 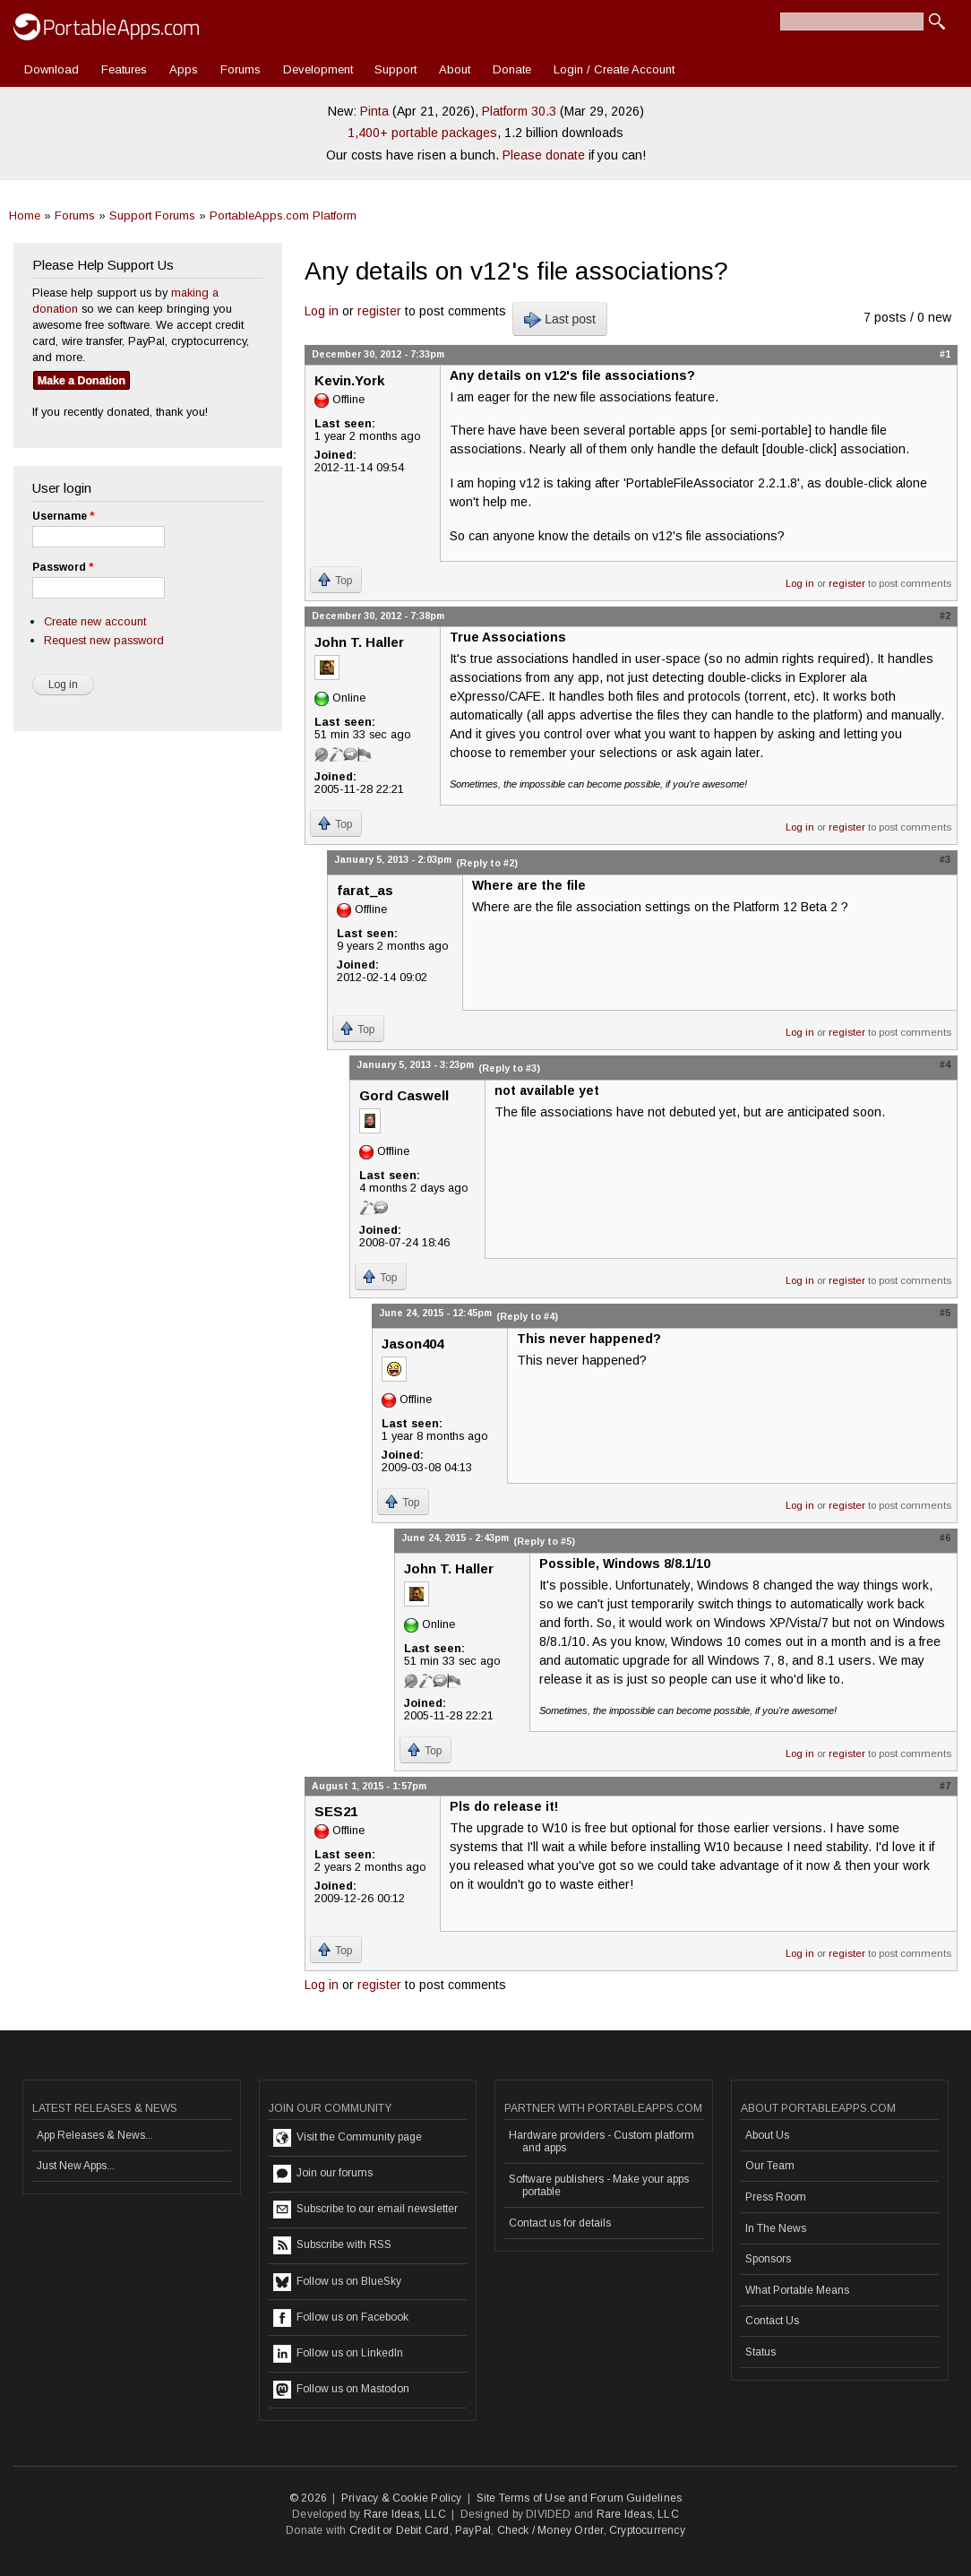 What do you see at coordinates (104, 640) in the screenshot?
I see `Request new password` at bounding box center [104, 640].